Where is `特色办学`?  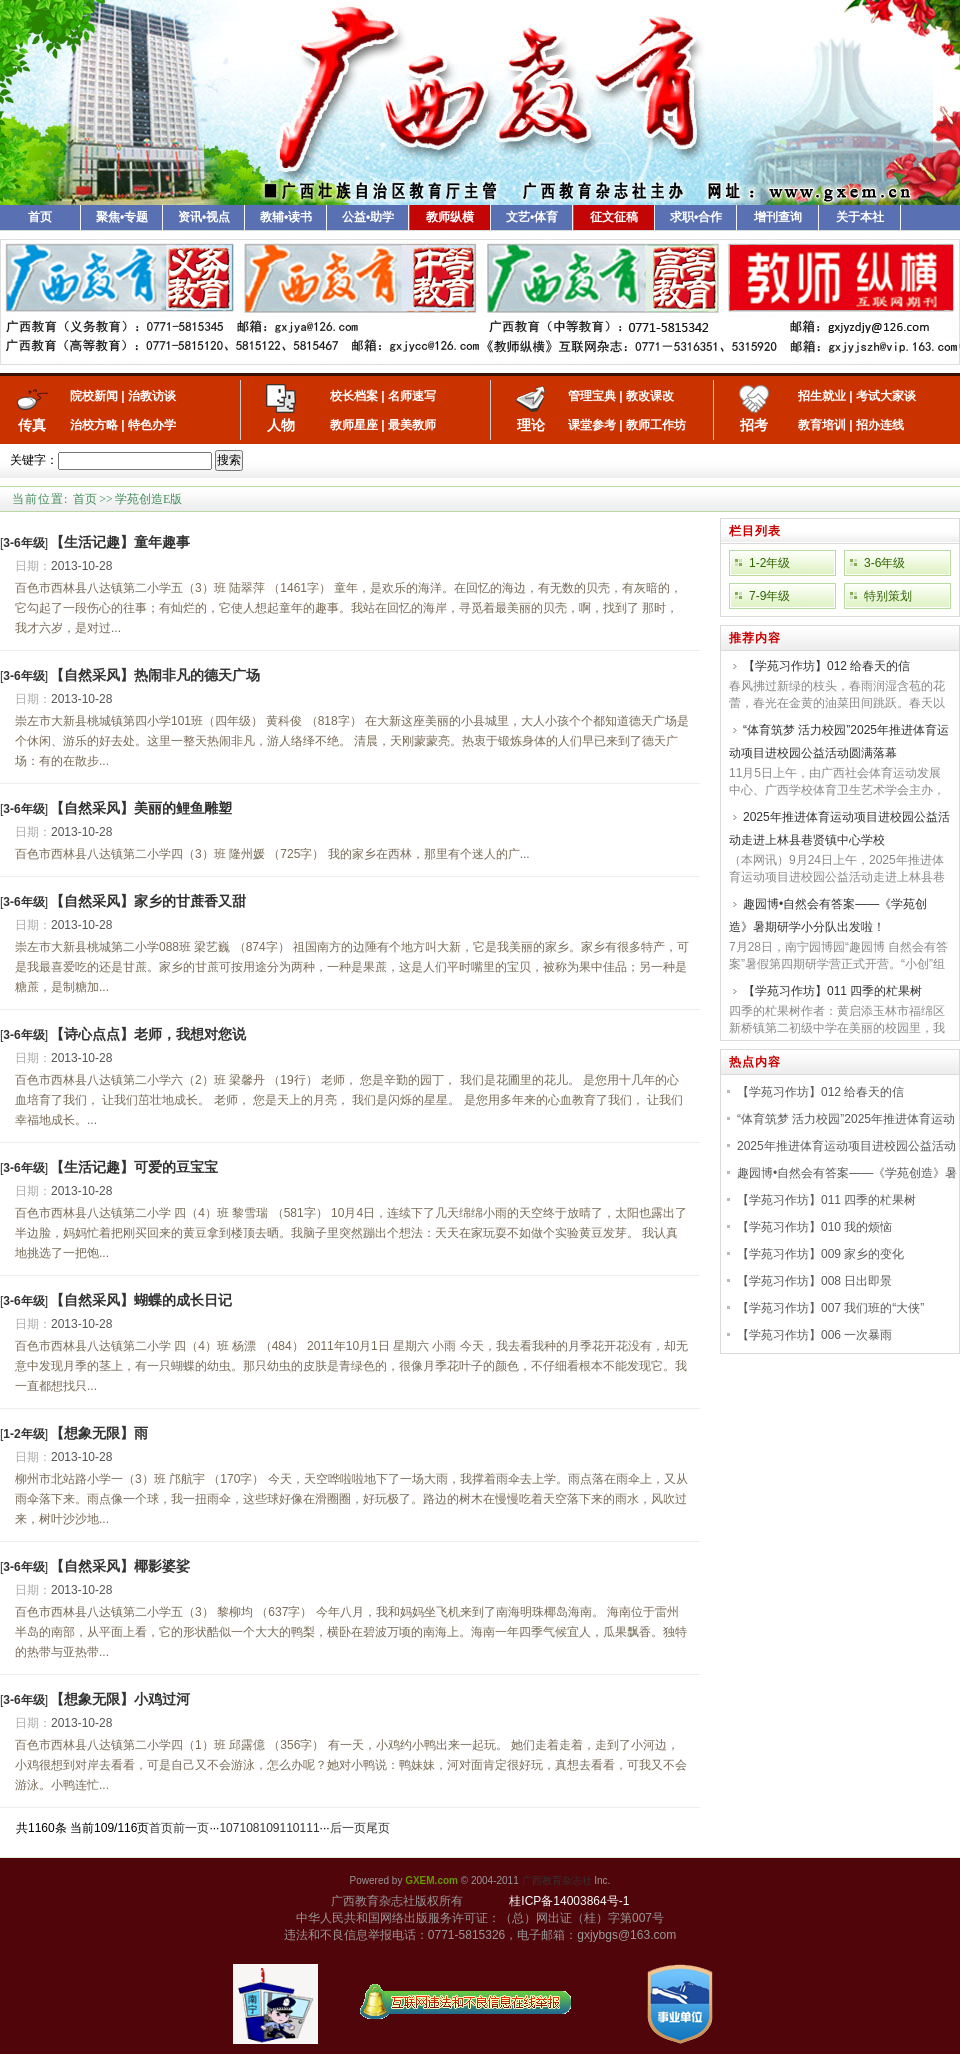
特色办学 is located at coordinates (152, 425).